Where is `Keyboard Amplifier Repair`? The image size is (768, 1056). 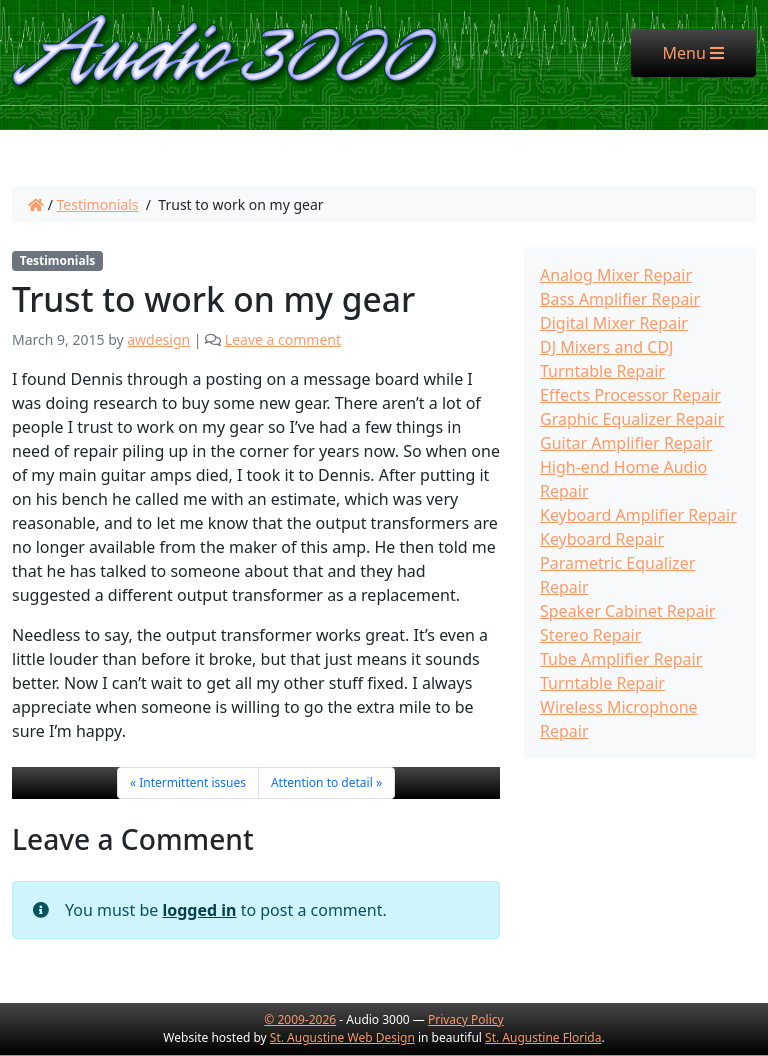
Keyboard Amplifier Repair is located at coordinates (638, 515).